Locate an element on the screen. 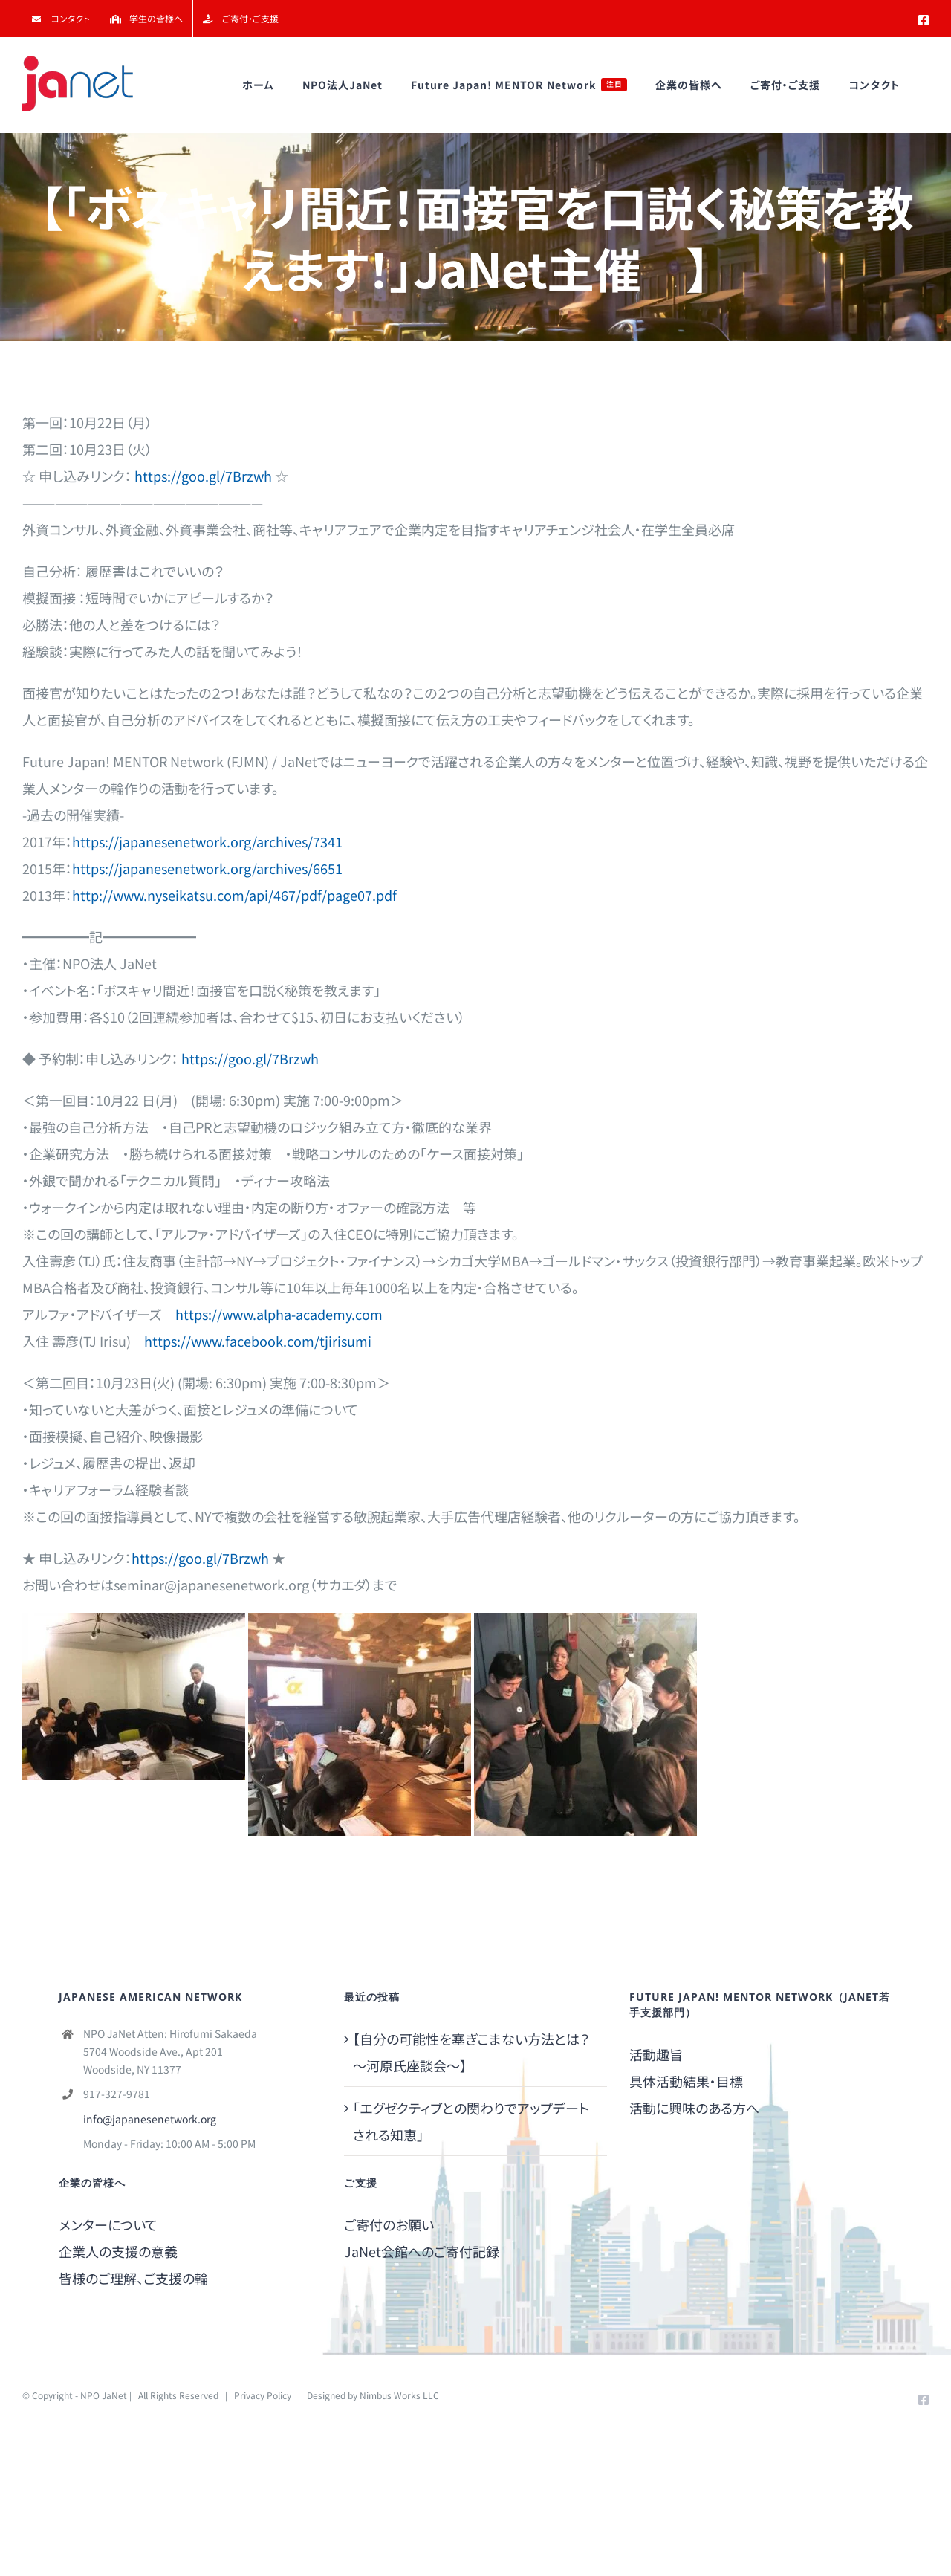  Privacy Policy is located at coordinates (262, 2395).